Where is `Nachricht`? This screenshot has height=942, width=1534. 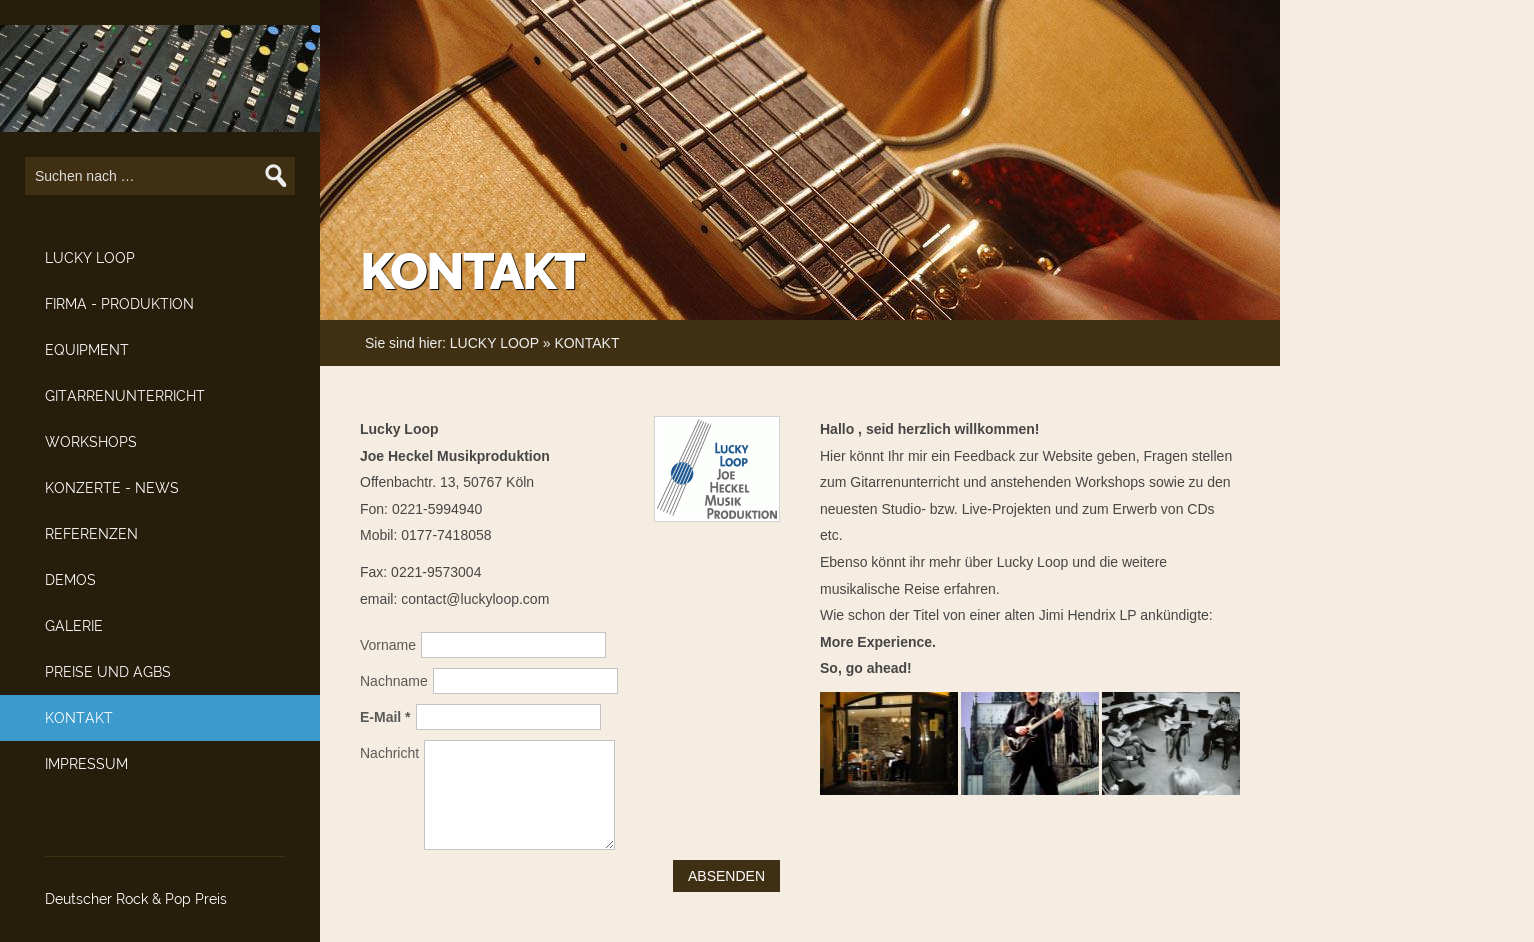
Nachricht is located at coordinates (389, 753).